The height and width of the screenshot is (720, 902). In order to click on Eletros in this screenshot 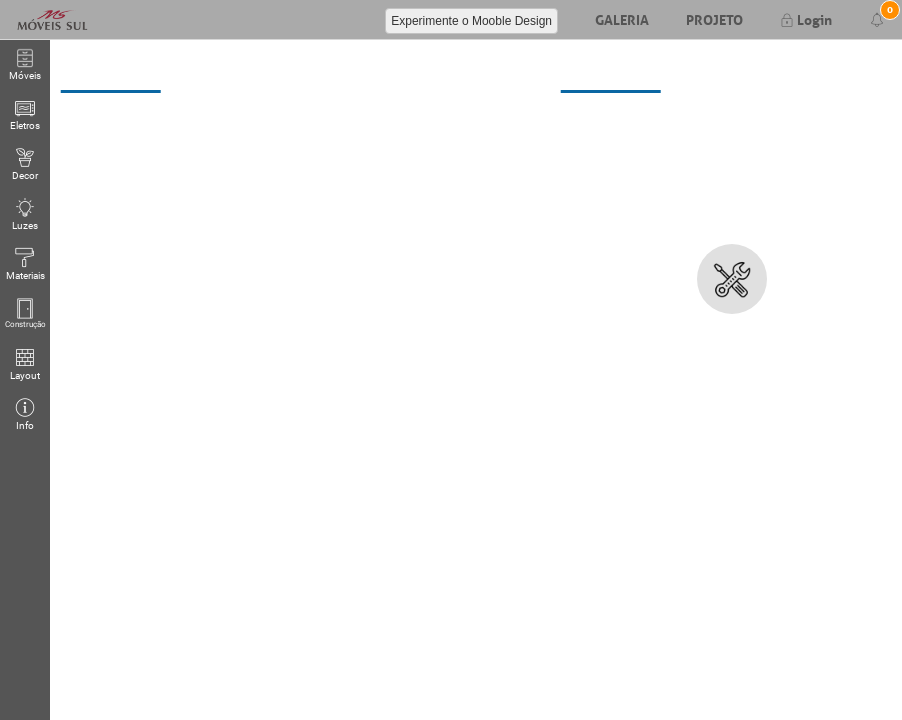, I will do `click(25, 114)`.